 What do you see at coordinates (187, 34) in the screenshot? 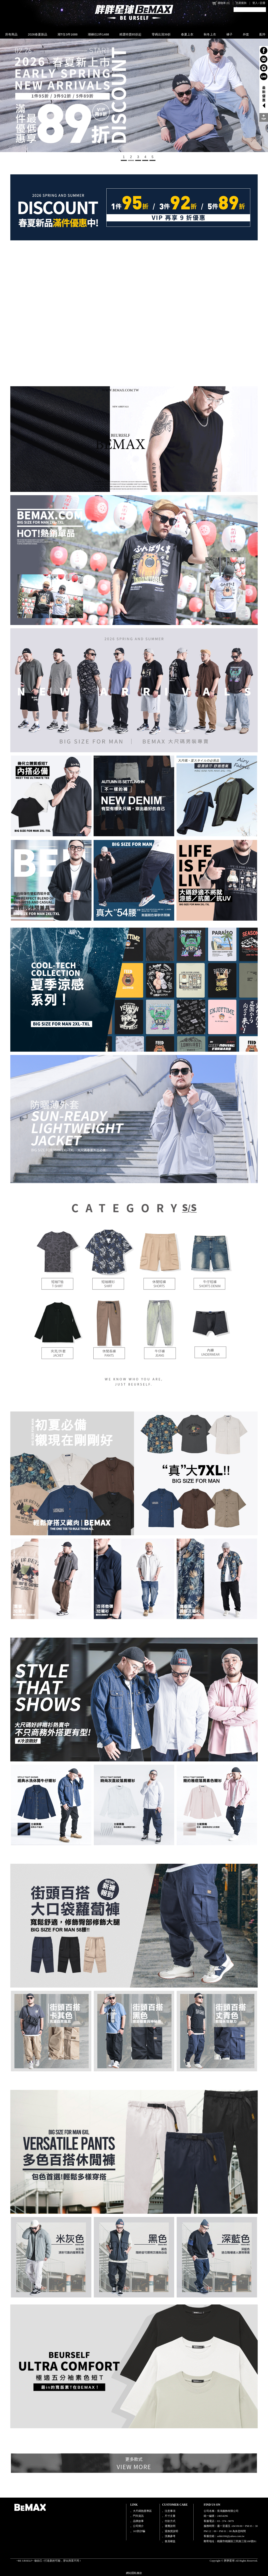
I see `春夏上衣` at bounding box center [187, 34].